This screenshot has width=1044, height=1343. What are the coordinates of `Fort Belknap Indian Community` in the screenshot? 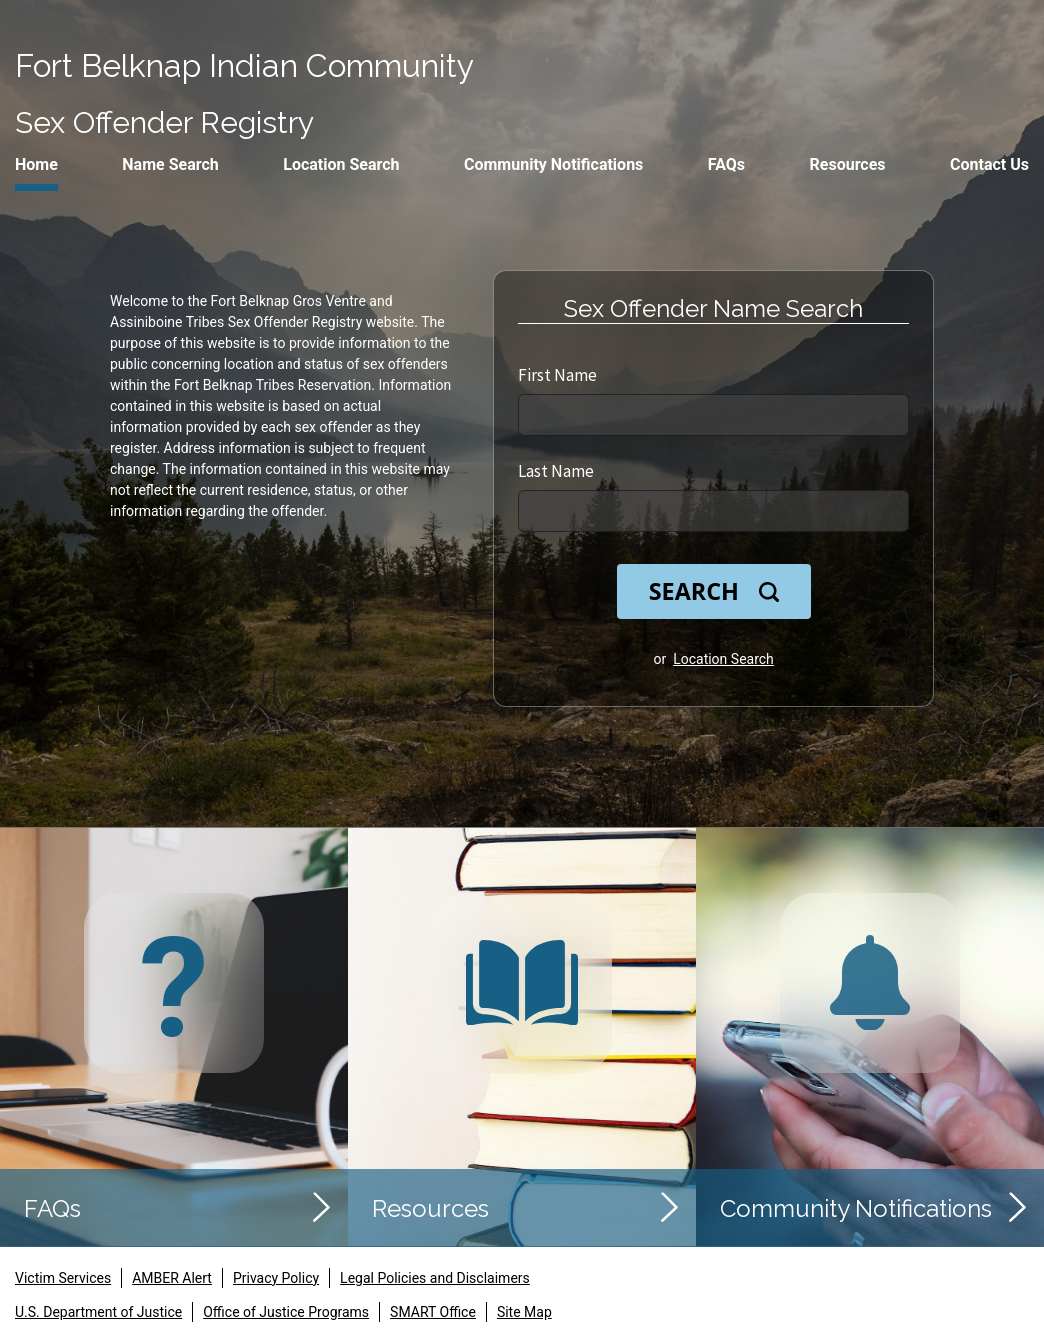 It's located at (244, 65).